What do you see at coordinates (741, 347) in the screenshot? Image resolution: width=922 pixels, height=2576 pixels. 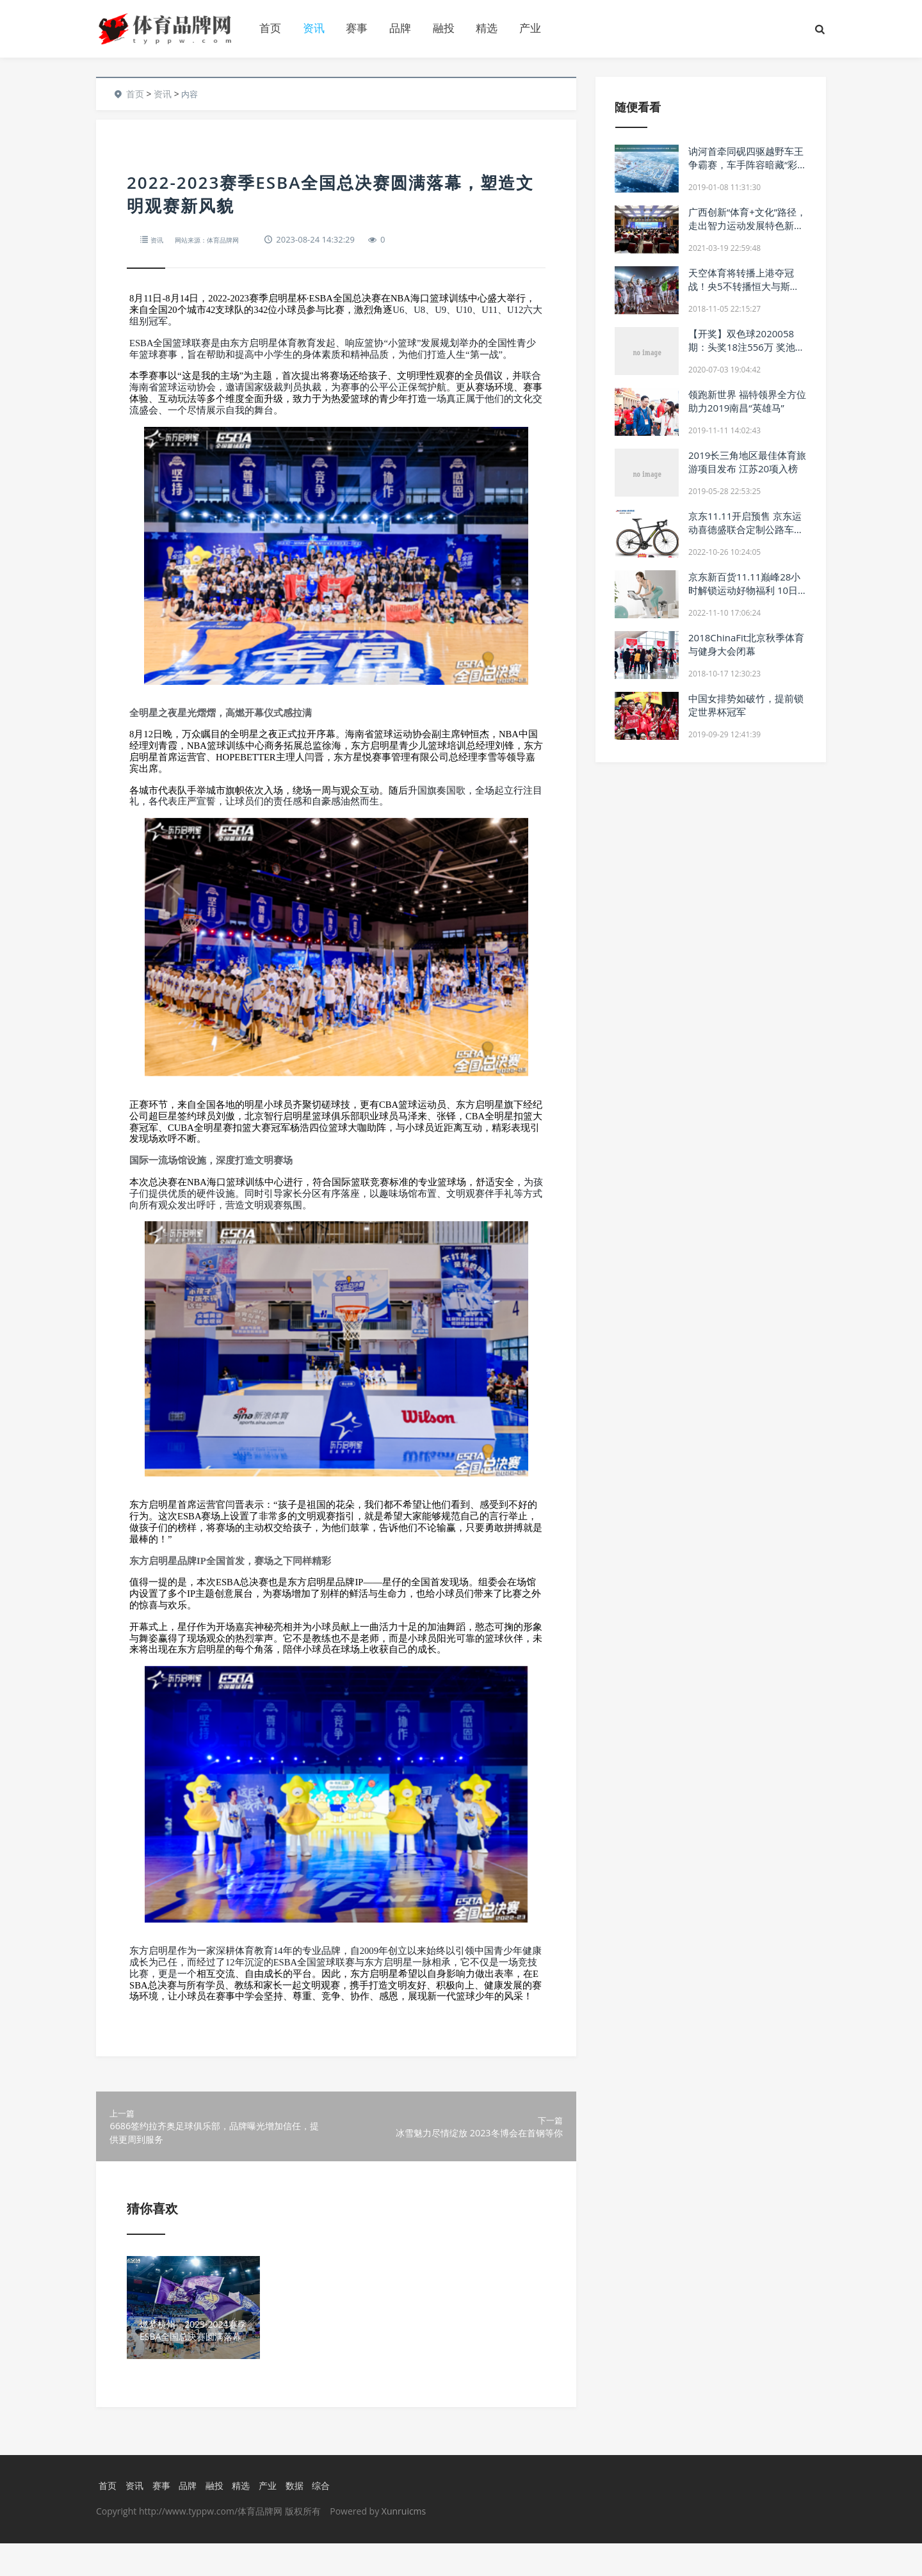 I see `【开奖】双色球2020058期：头奖18注556万 奖池9.58亿` at bounding box center [741, 347].